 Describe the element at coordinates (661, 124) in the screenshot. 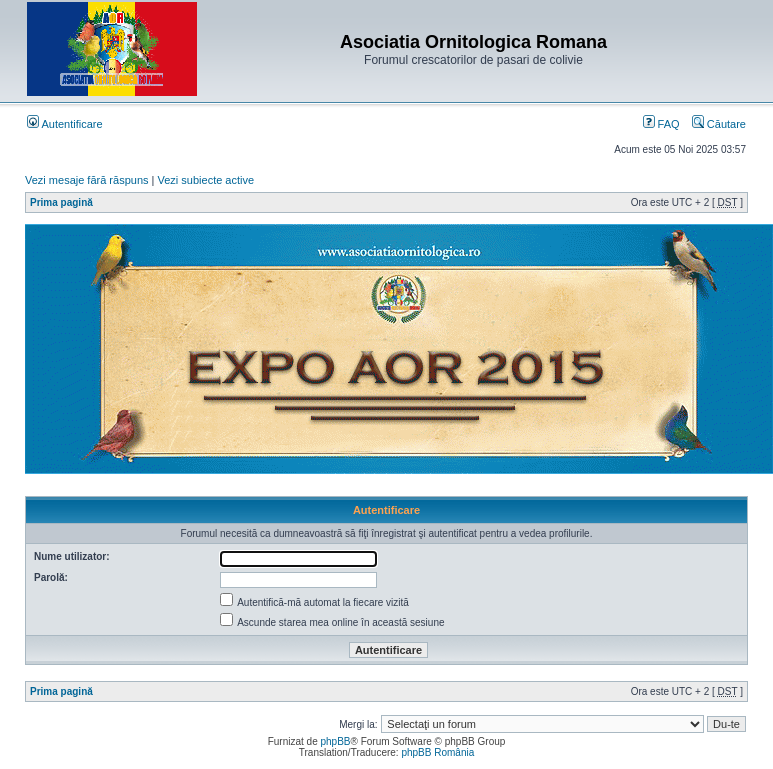

I see `FAQ` at that location.